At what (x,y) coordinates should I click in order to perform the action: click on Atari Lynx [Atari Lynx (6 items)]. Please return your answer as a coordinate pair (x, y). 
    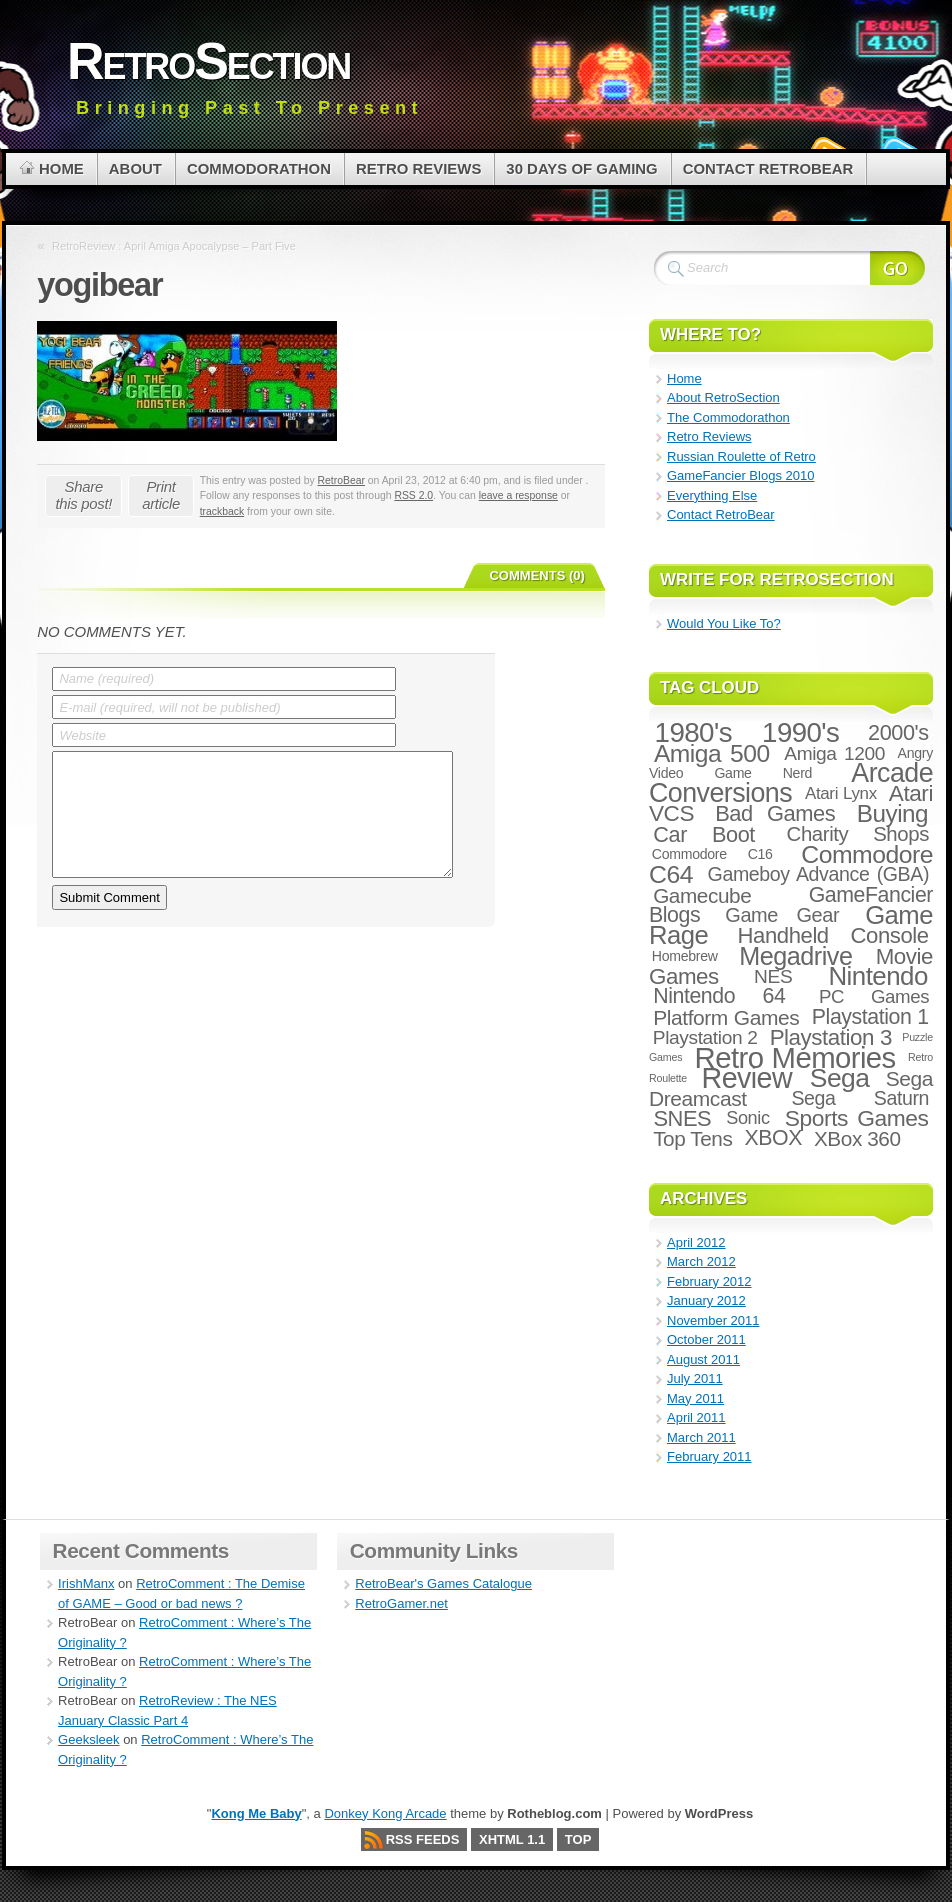
    Looking at the image, I should click on (841, 793).